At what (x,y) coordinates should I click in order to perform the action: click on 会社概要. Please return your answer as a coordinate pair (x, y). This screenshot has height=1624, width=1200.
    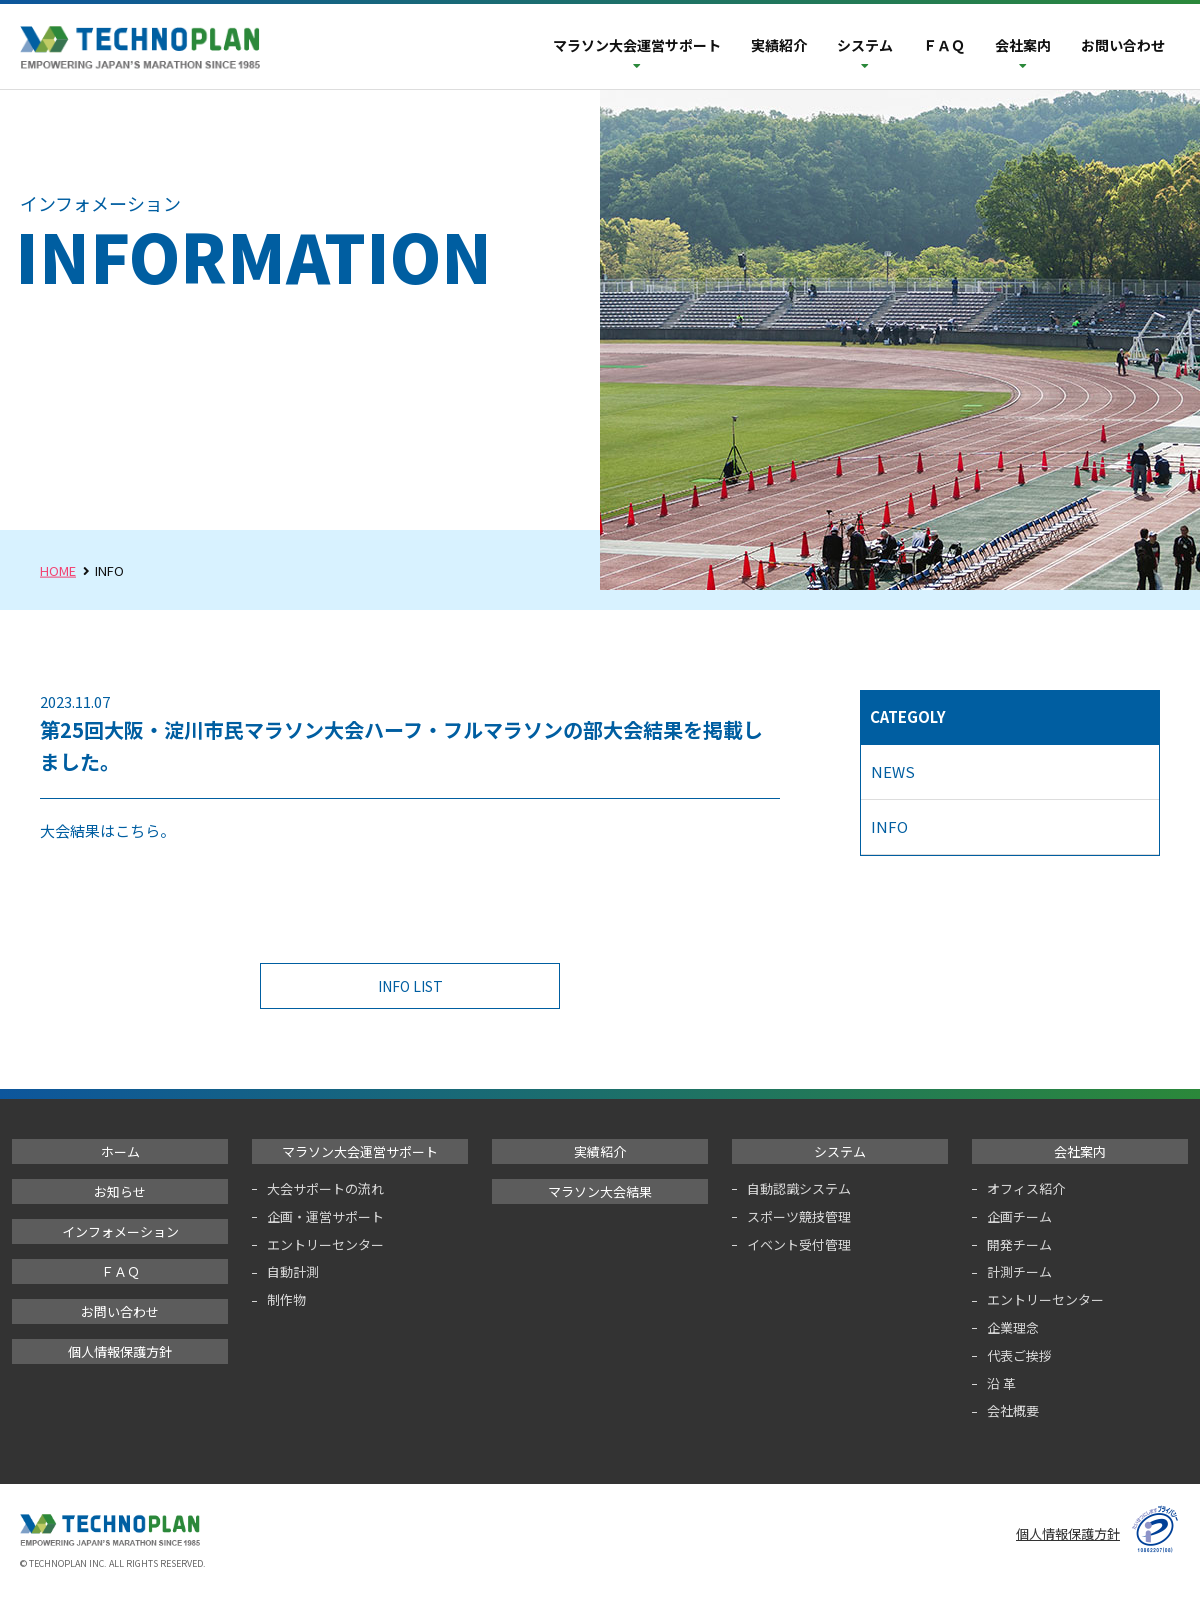
    Looking at the image, I should click on (1013, 1410).